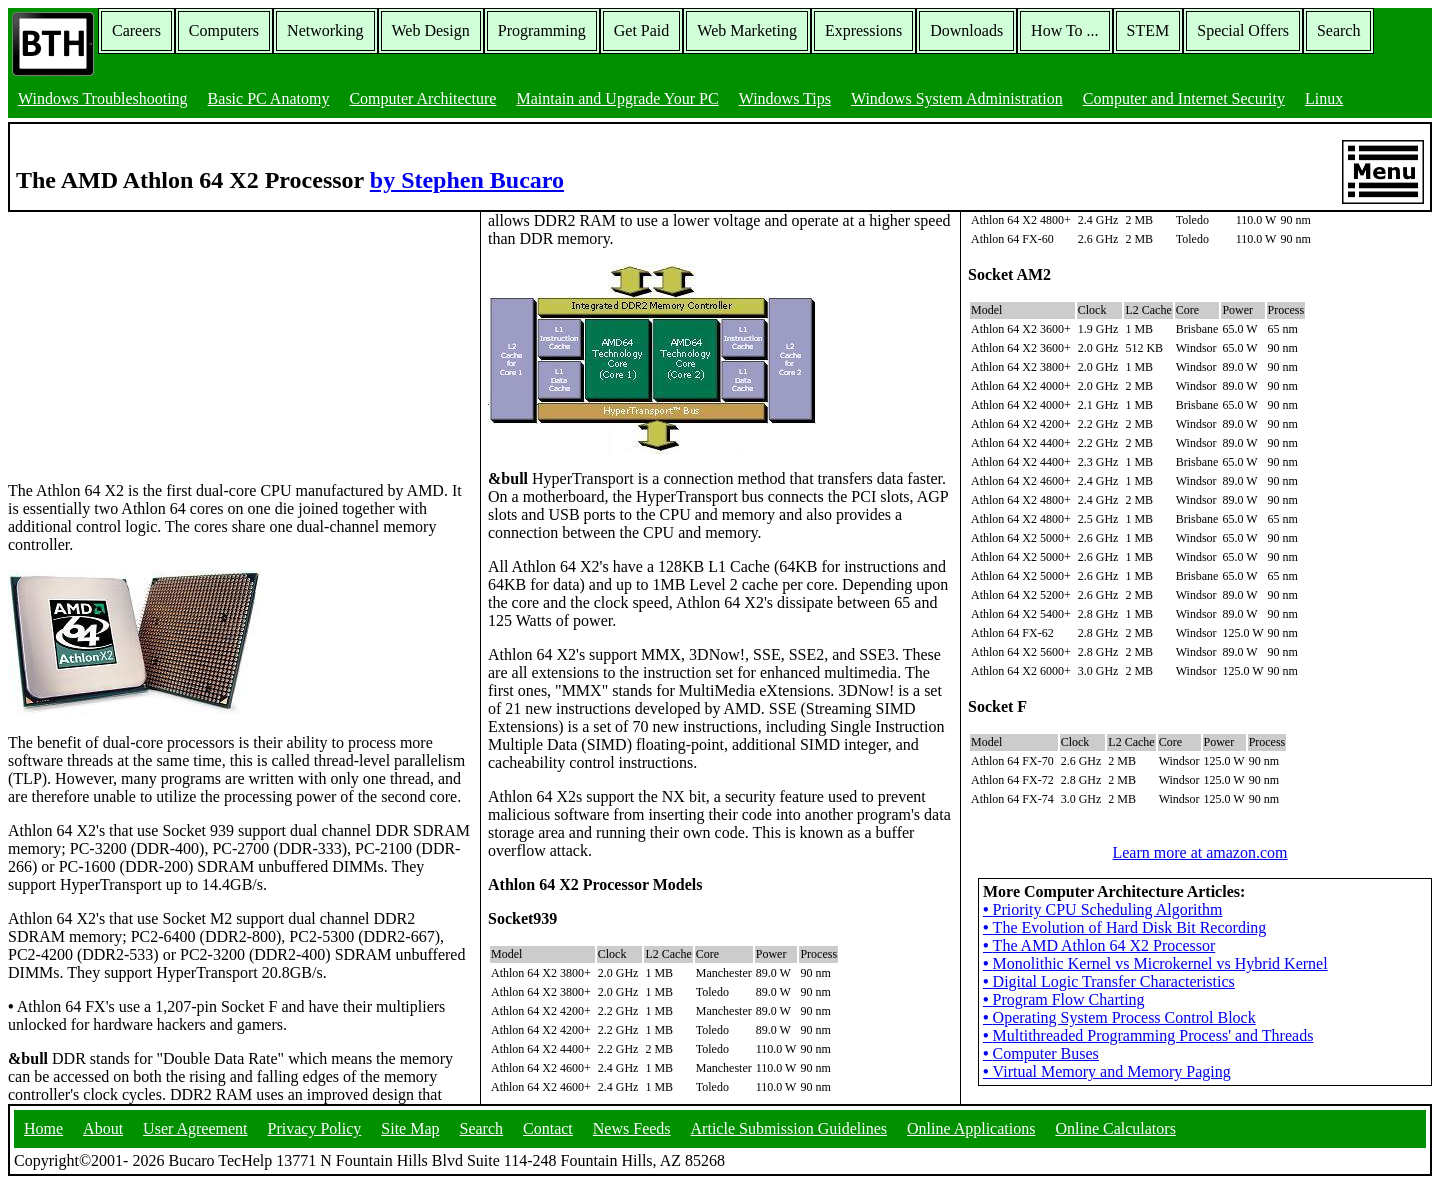  I want to click on Online Calculators, so click(1115, 1128).